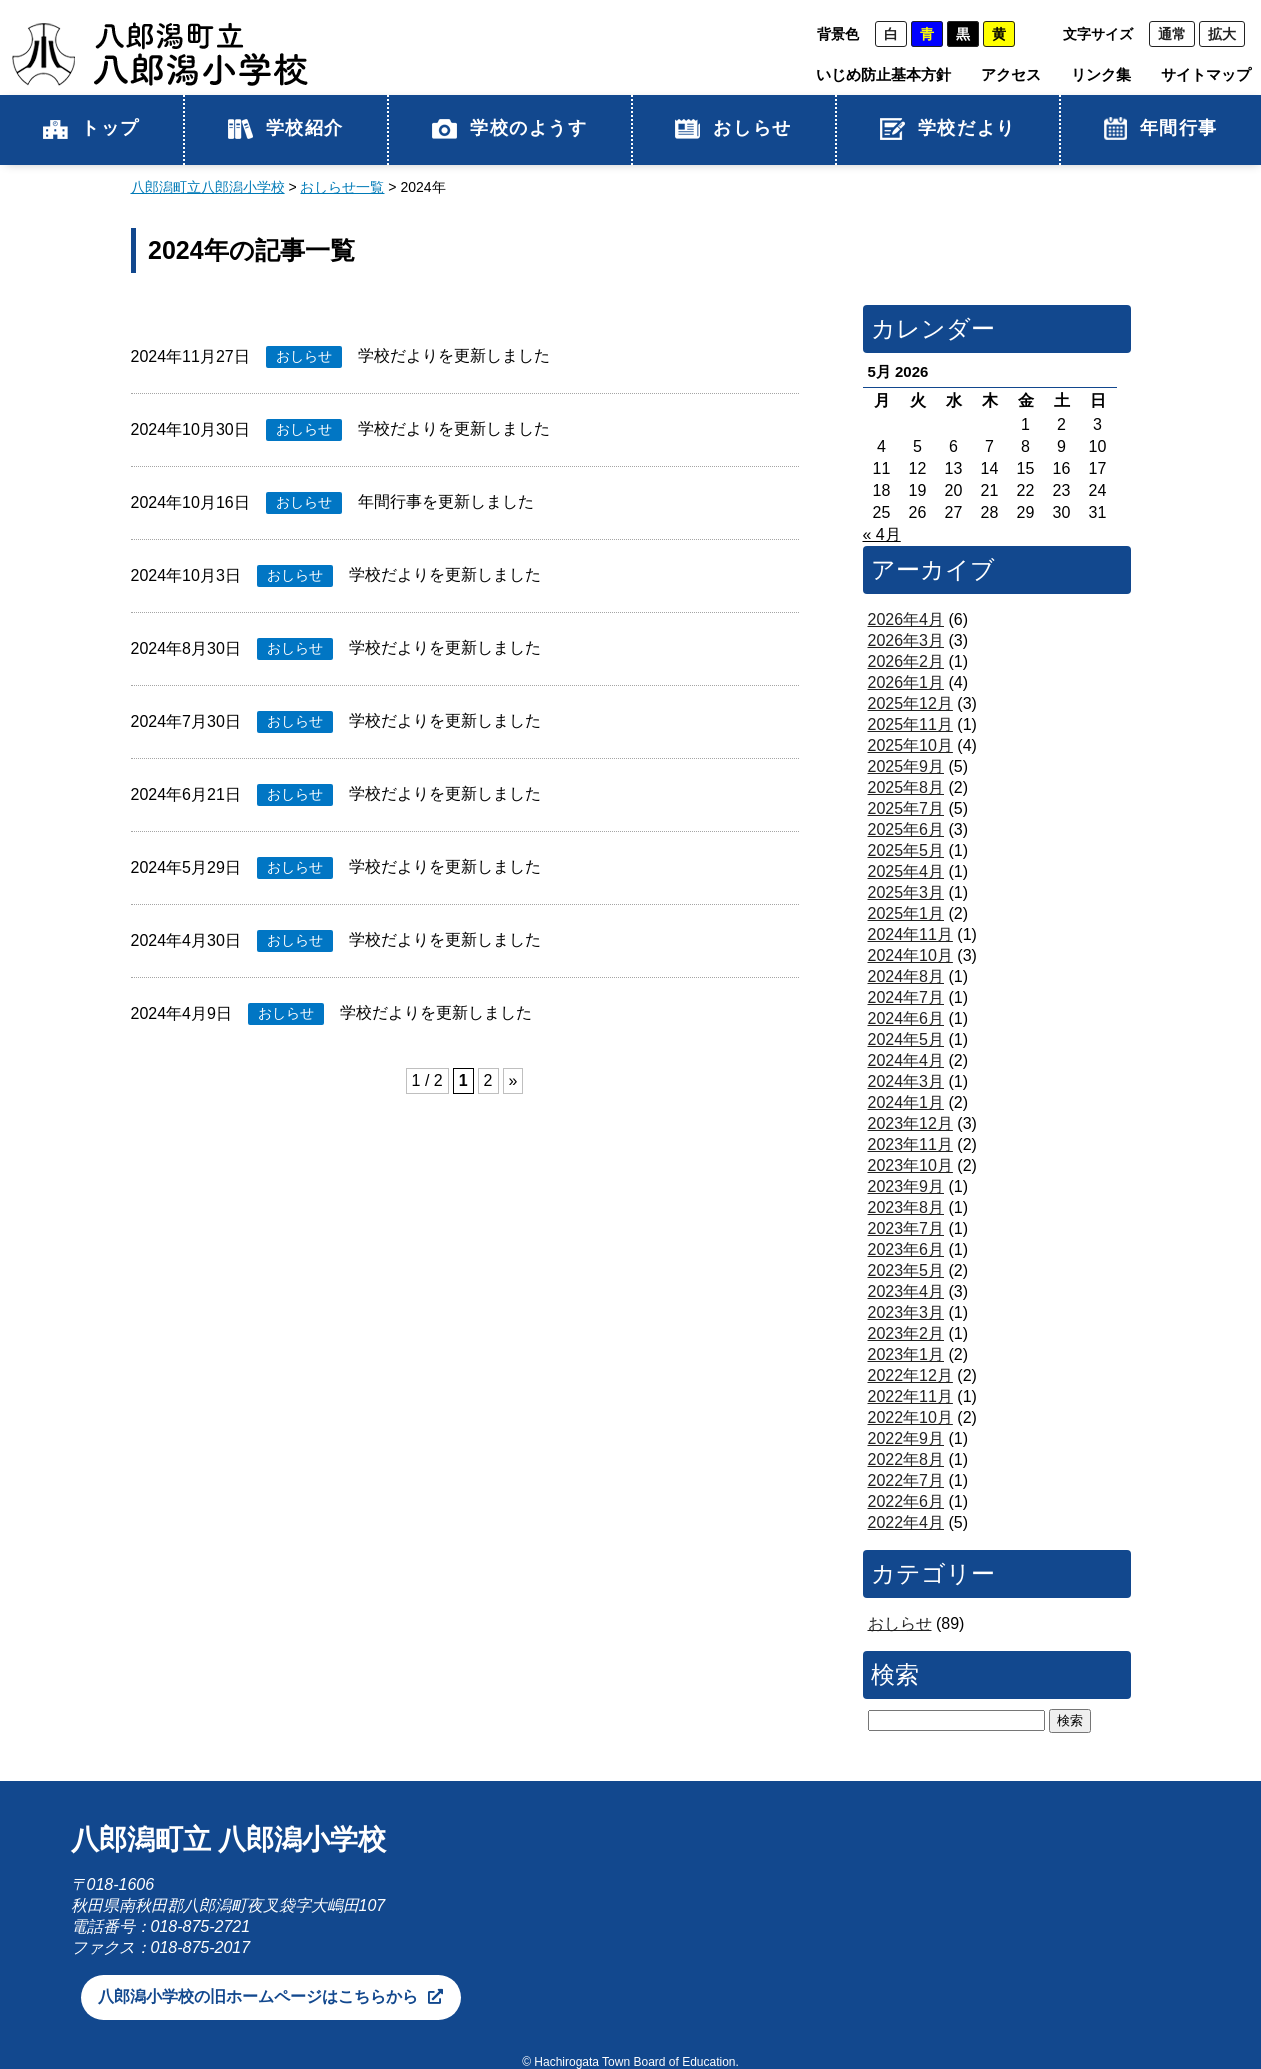 The image size is (1261, 2069). What do you see at coordinates (883, 74) in the screenshot?
I see `いじめ防止基本方針` at bounding box center [883, 74].